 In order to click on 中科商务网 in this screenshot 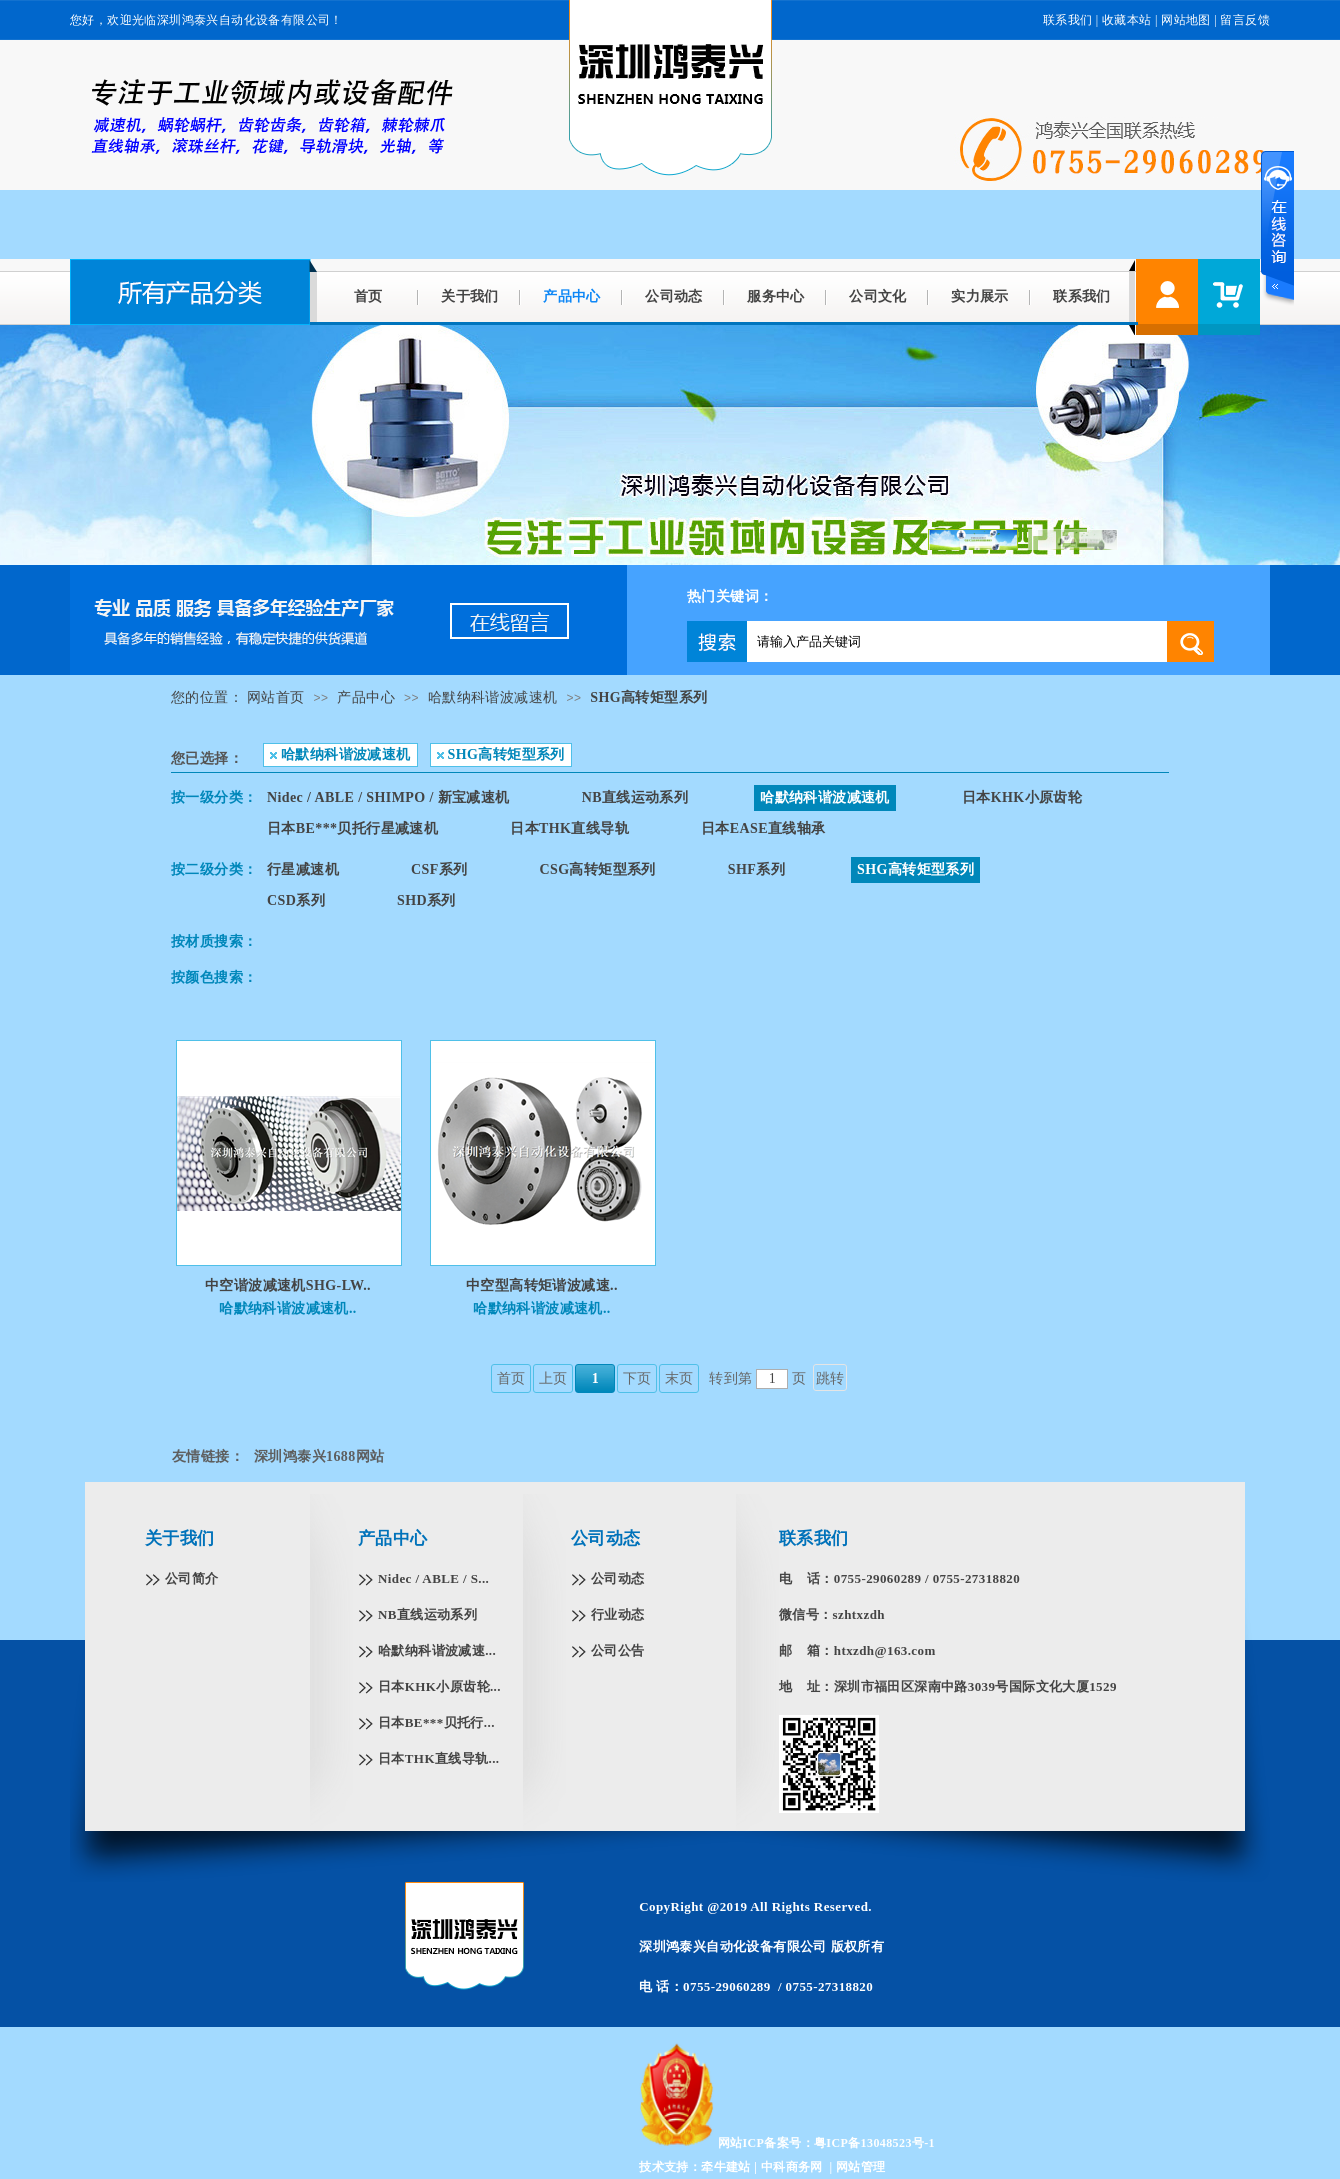, I will do `click(792, 2167)`.